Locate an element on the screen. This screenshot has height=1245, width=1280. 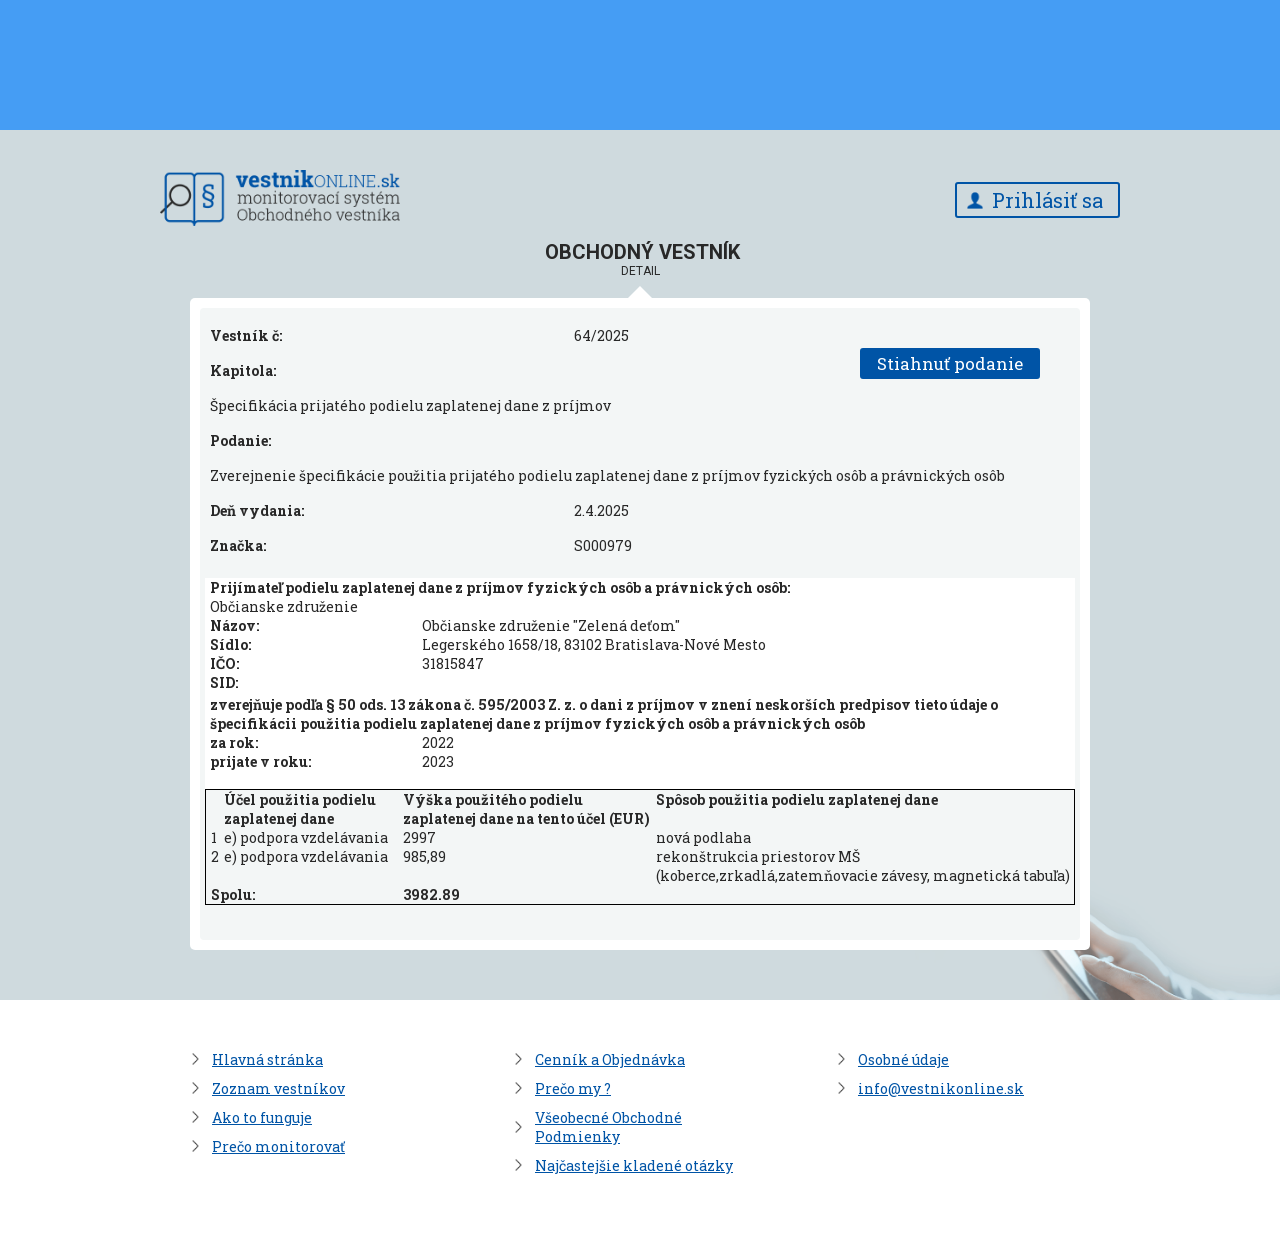
Všeobecné Obchodné Podmienky is located at coordinates (608, 1127).